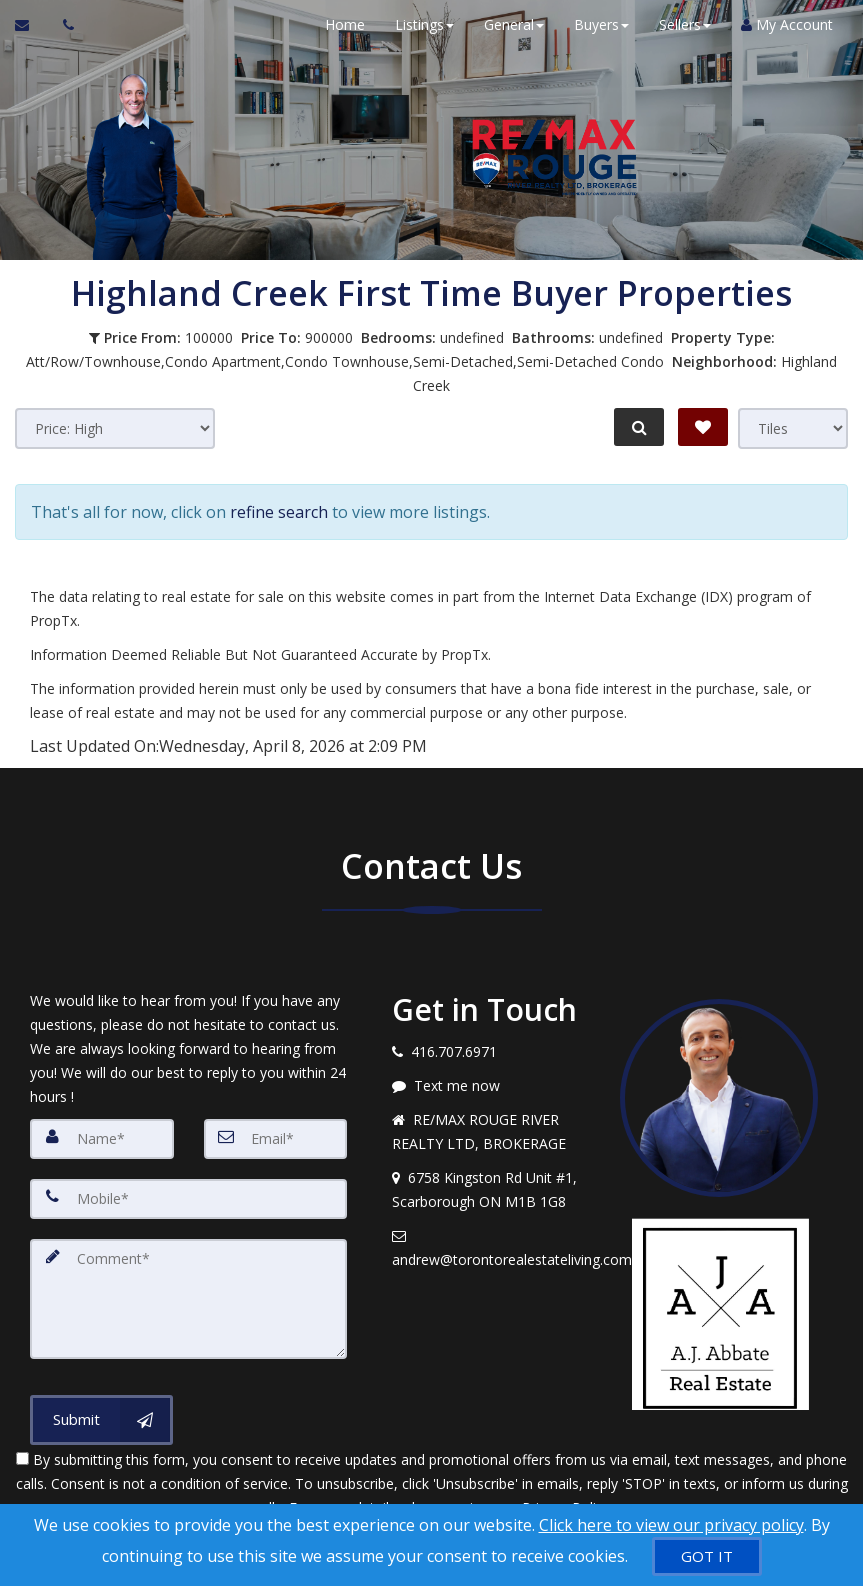 This screenshot has height=1586, width=863. Describe the element at coordinates (787, 24) in the screenshot. I see `My Account [Create an Account]` at that location.